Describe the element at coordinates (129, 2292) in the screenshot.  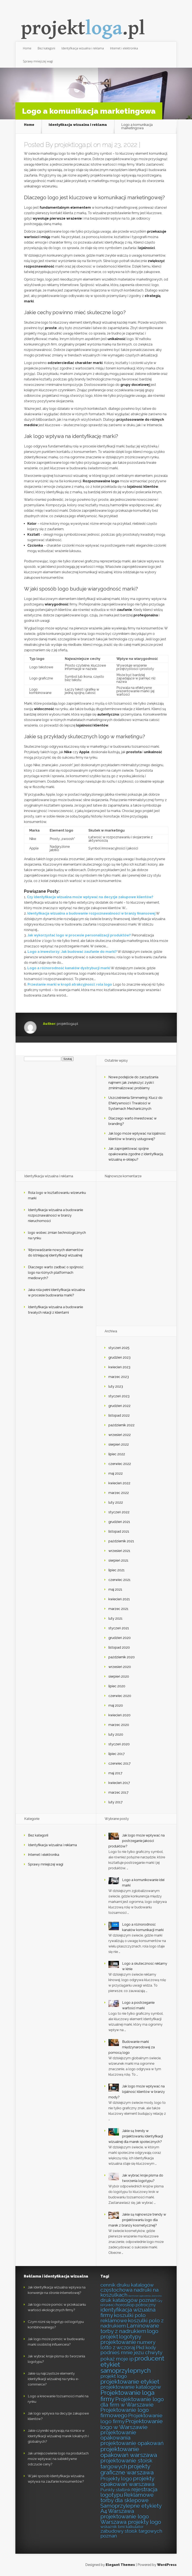
I see `częstochowa nadruki na koszulkach [częstochowa nadruki na koszulkach (6 elementów)]` at that location.